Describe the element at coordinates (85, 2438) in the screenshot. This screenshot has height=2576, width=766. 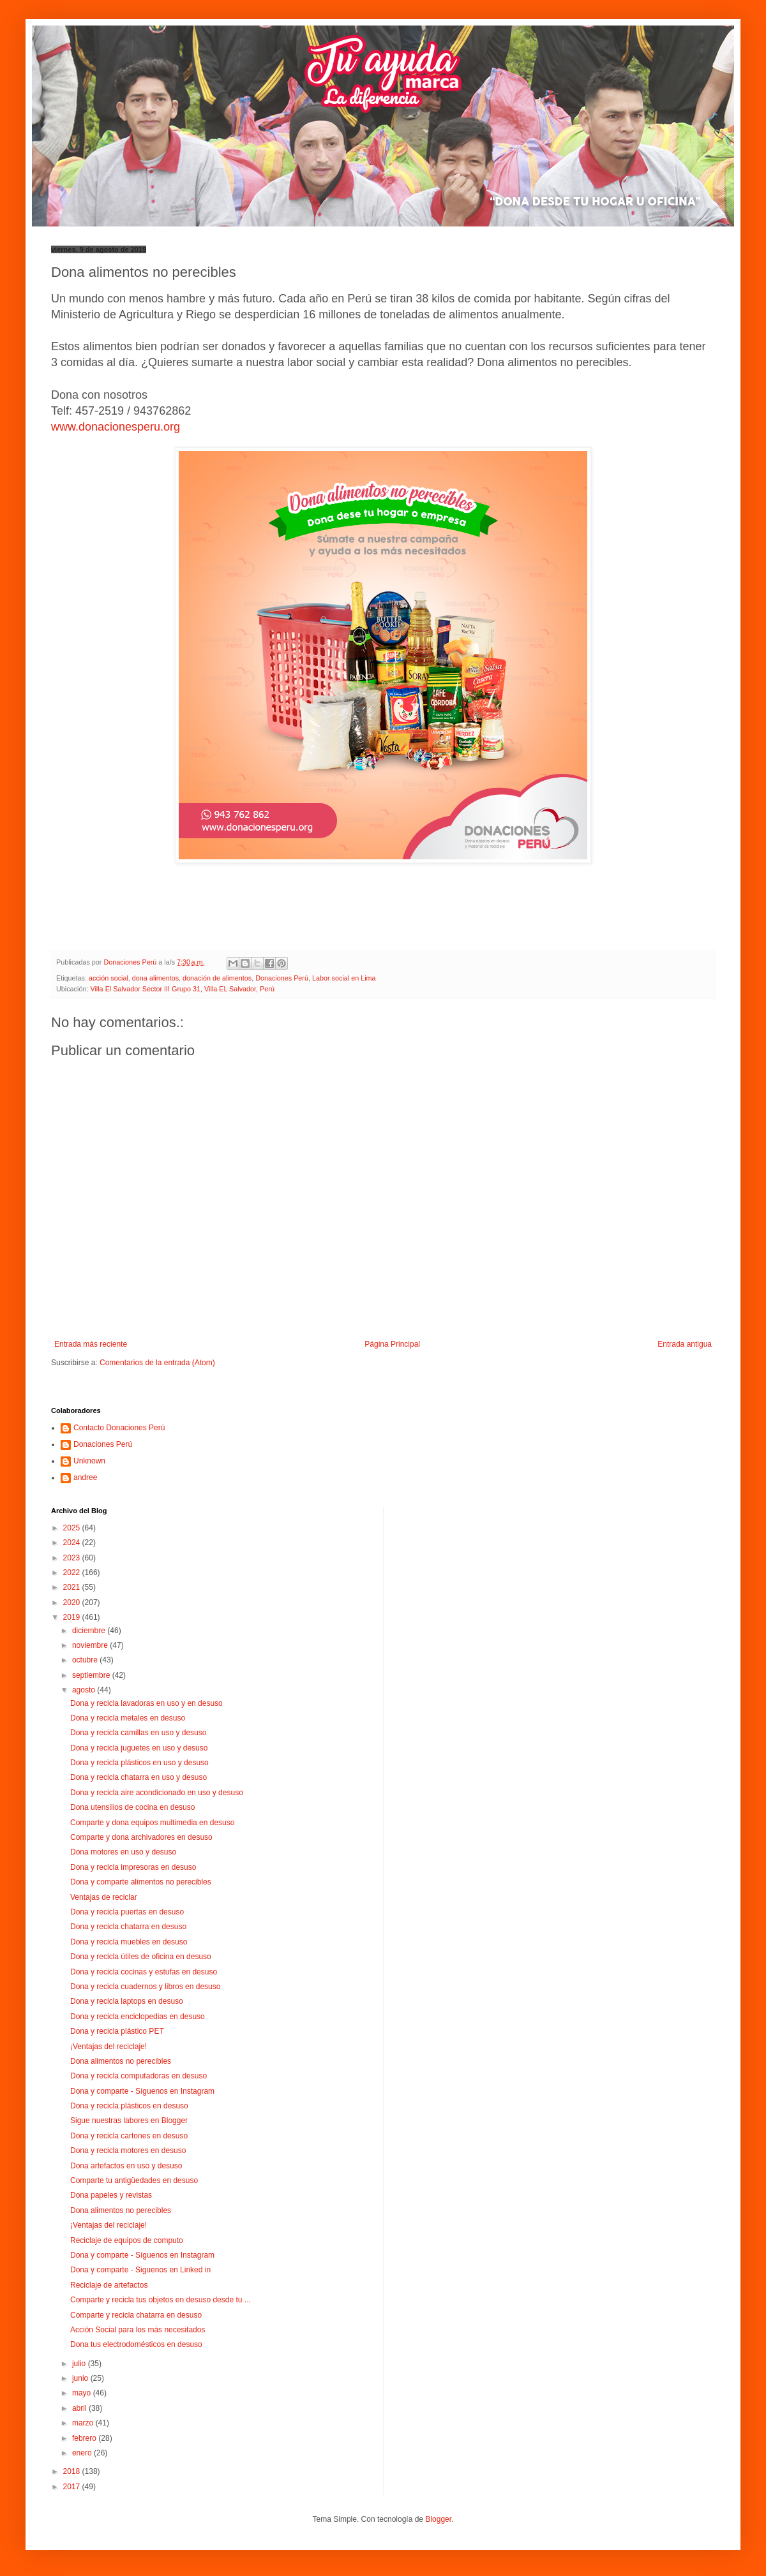
I see `febrero` at that location.